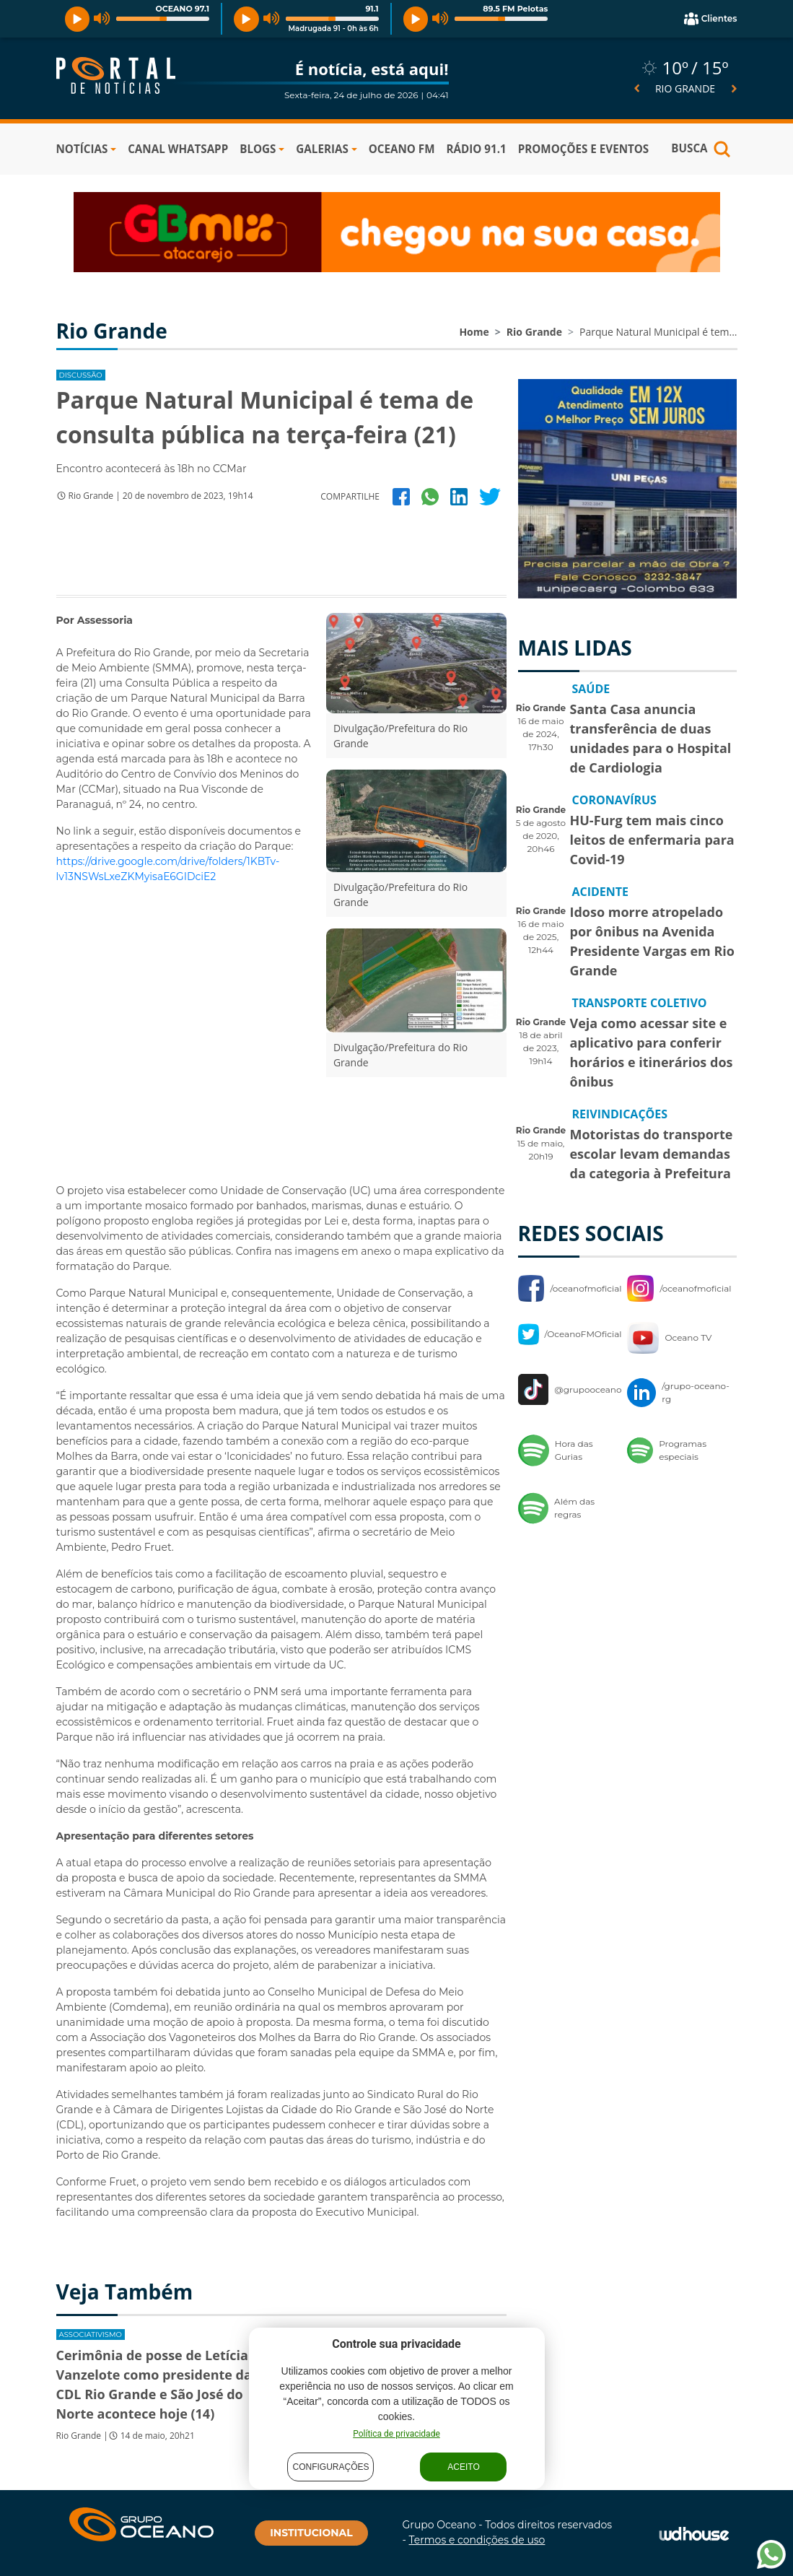 The width and height of the screenshot is (793, 2576). I want to click on 91.1, so click(371, 9).